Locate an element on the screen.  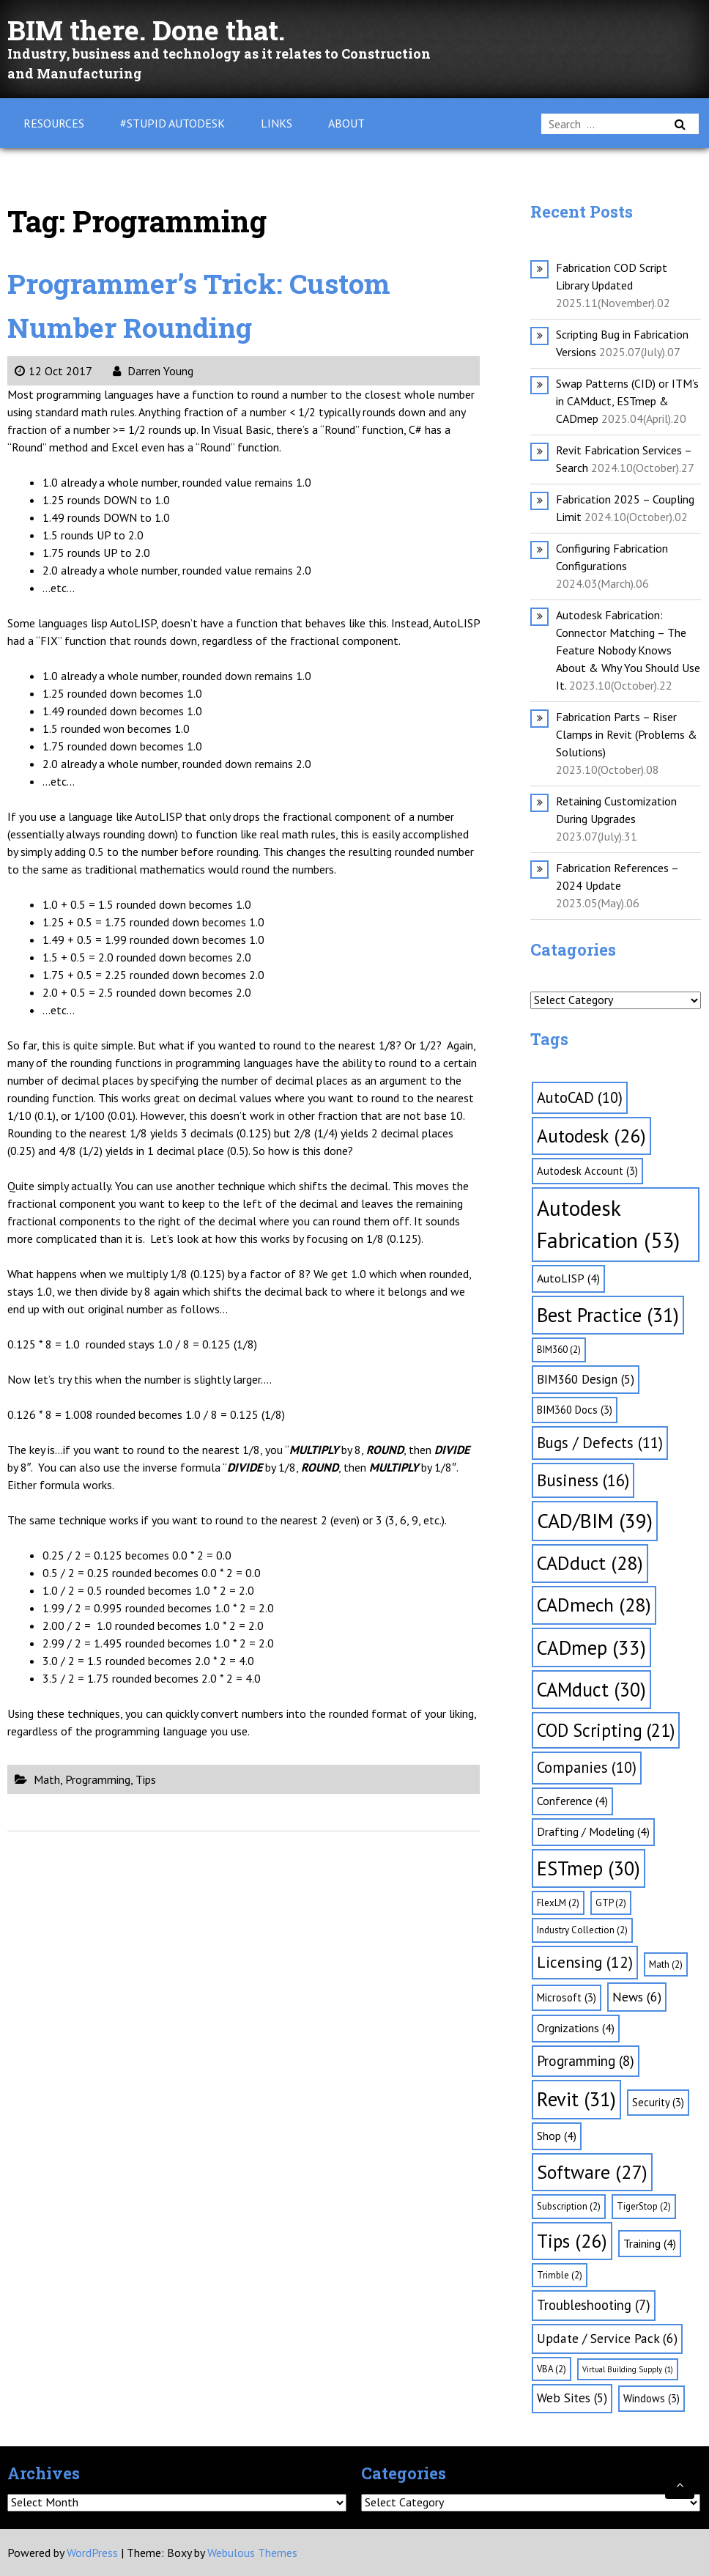
Microsoft [Microsoft (3 items)] is located at coordinates (566, 1997).